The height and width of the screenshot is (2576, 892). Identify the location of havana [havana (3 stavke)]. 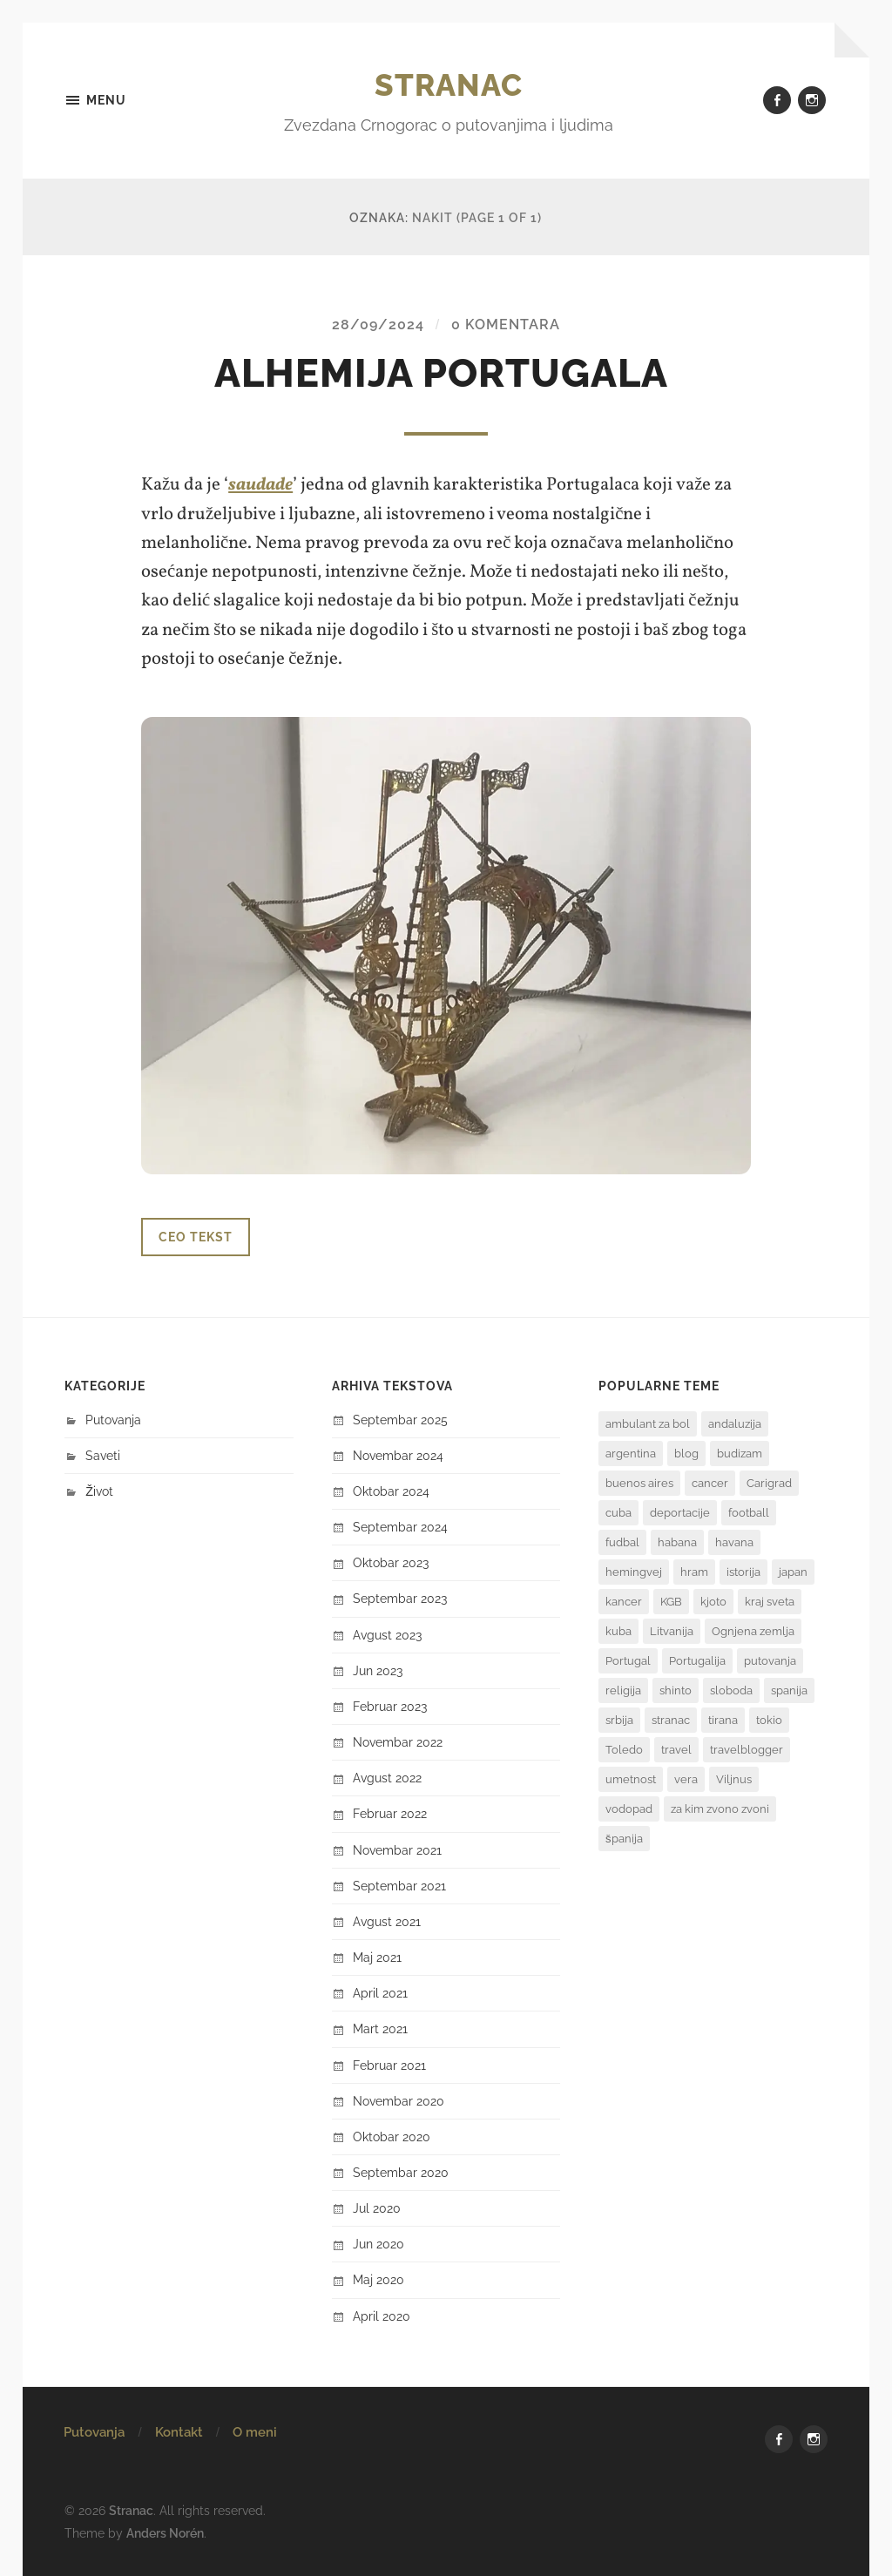
(734, 1541).